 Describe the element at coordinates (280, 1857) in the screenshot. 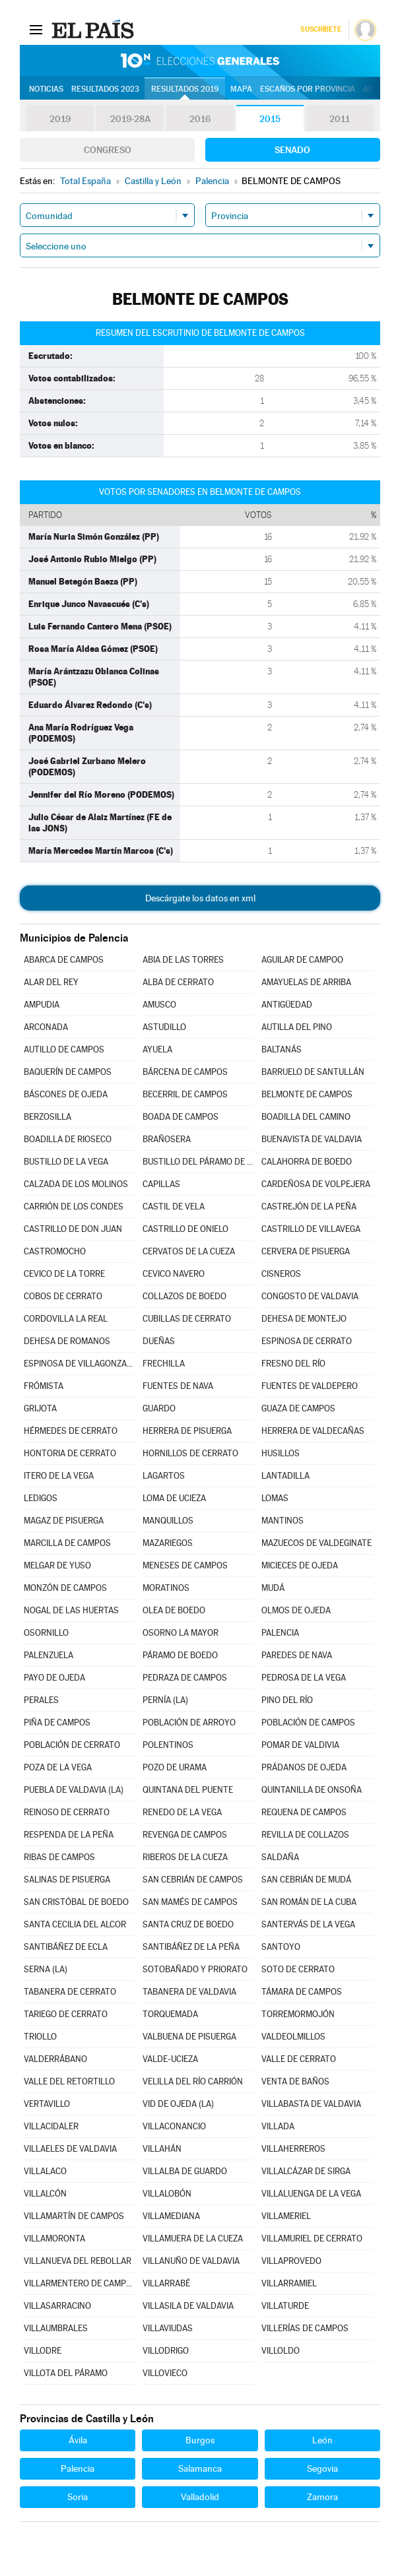

I see `SALDAÑA` at that location.